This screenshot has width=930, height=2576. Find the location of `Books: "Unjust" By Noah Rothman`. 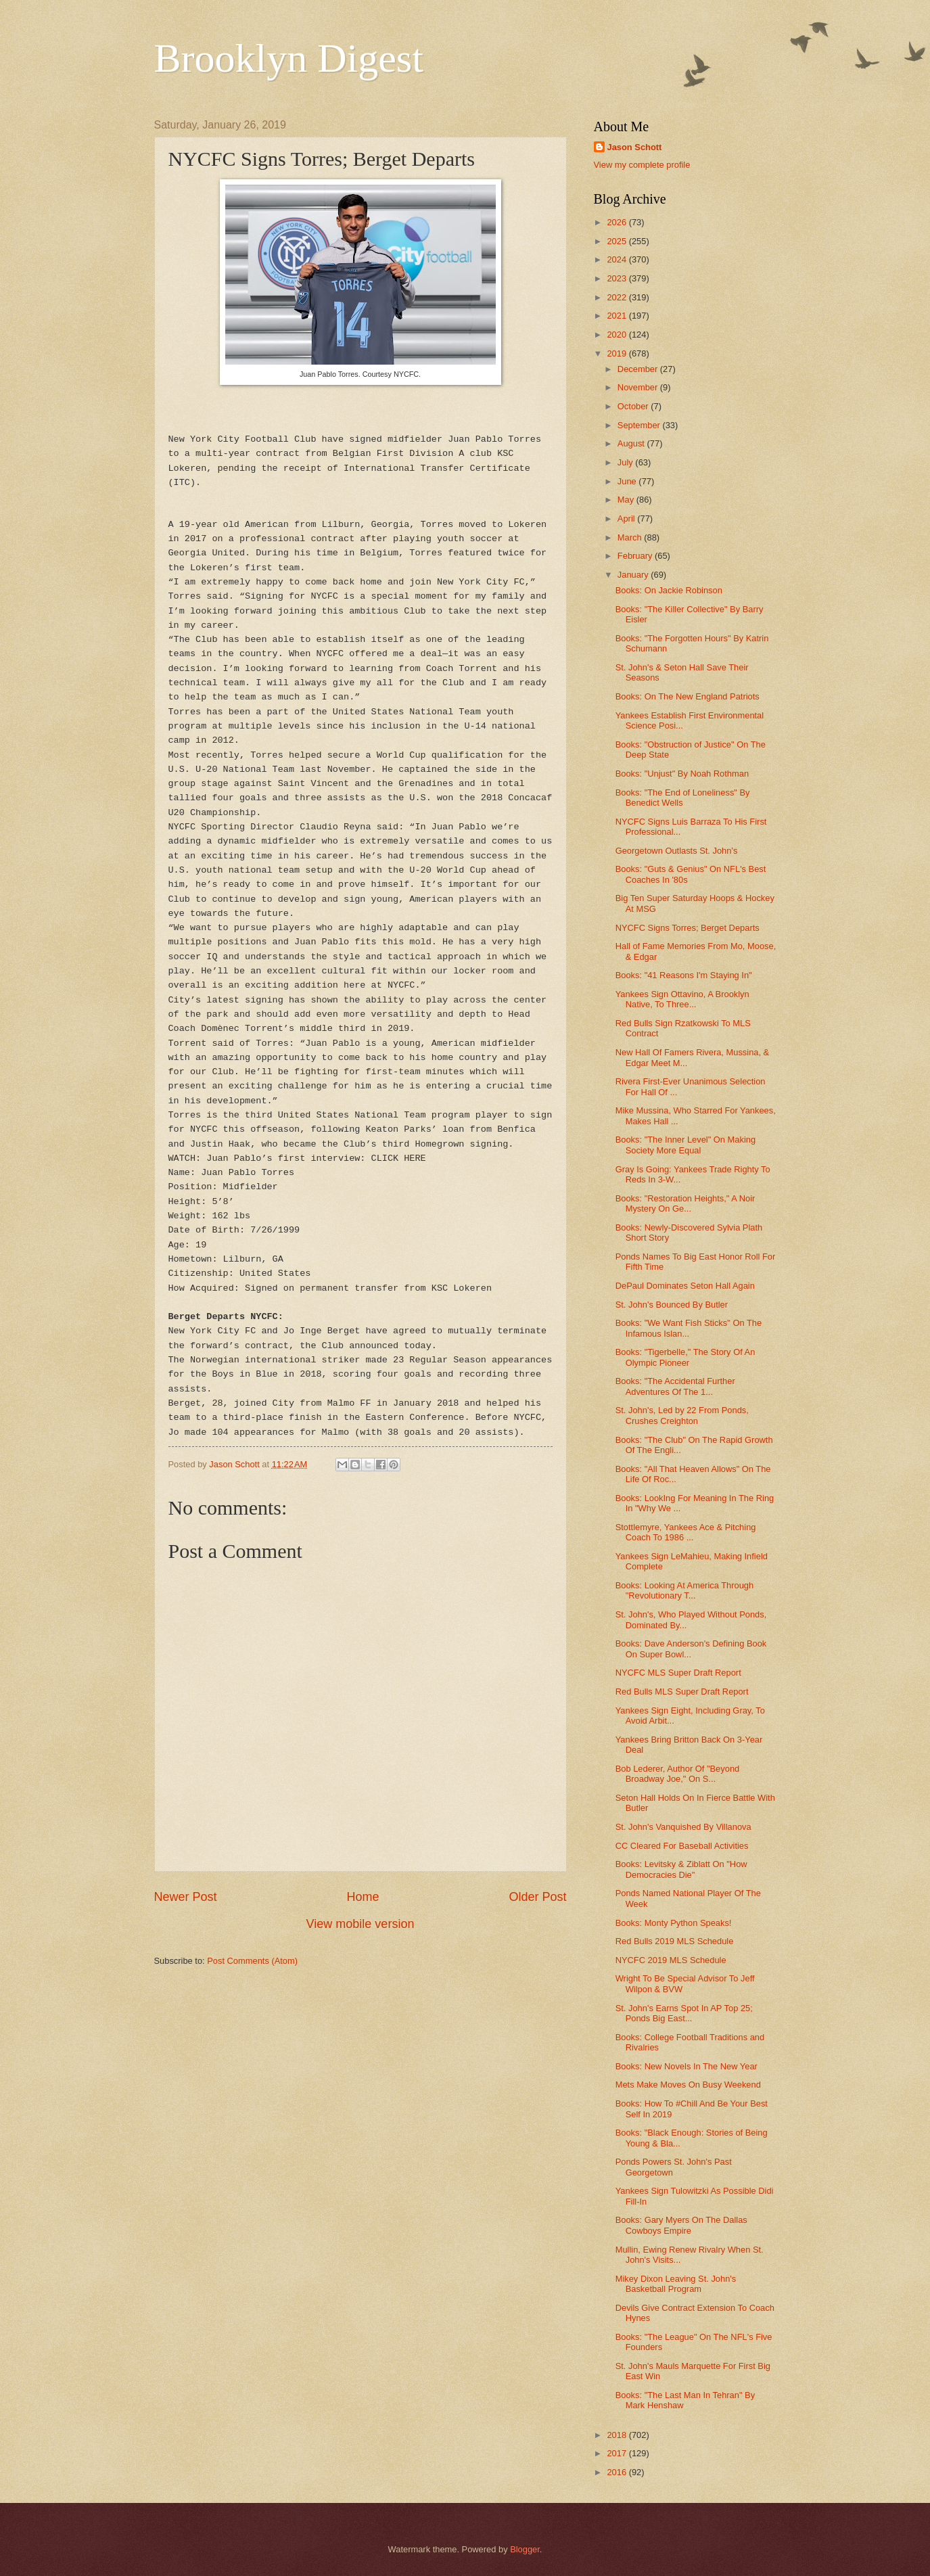

Books: "Unjust" By Noah Rothman is located at coordinates (682, 773).